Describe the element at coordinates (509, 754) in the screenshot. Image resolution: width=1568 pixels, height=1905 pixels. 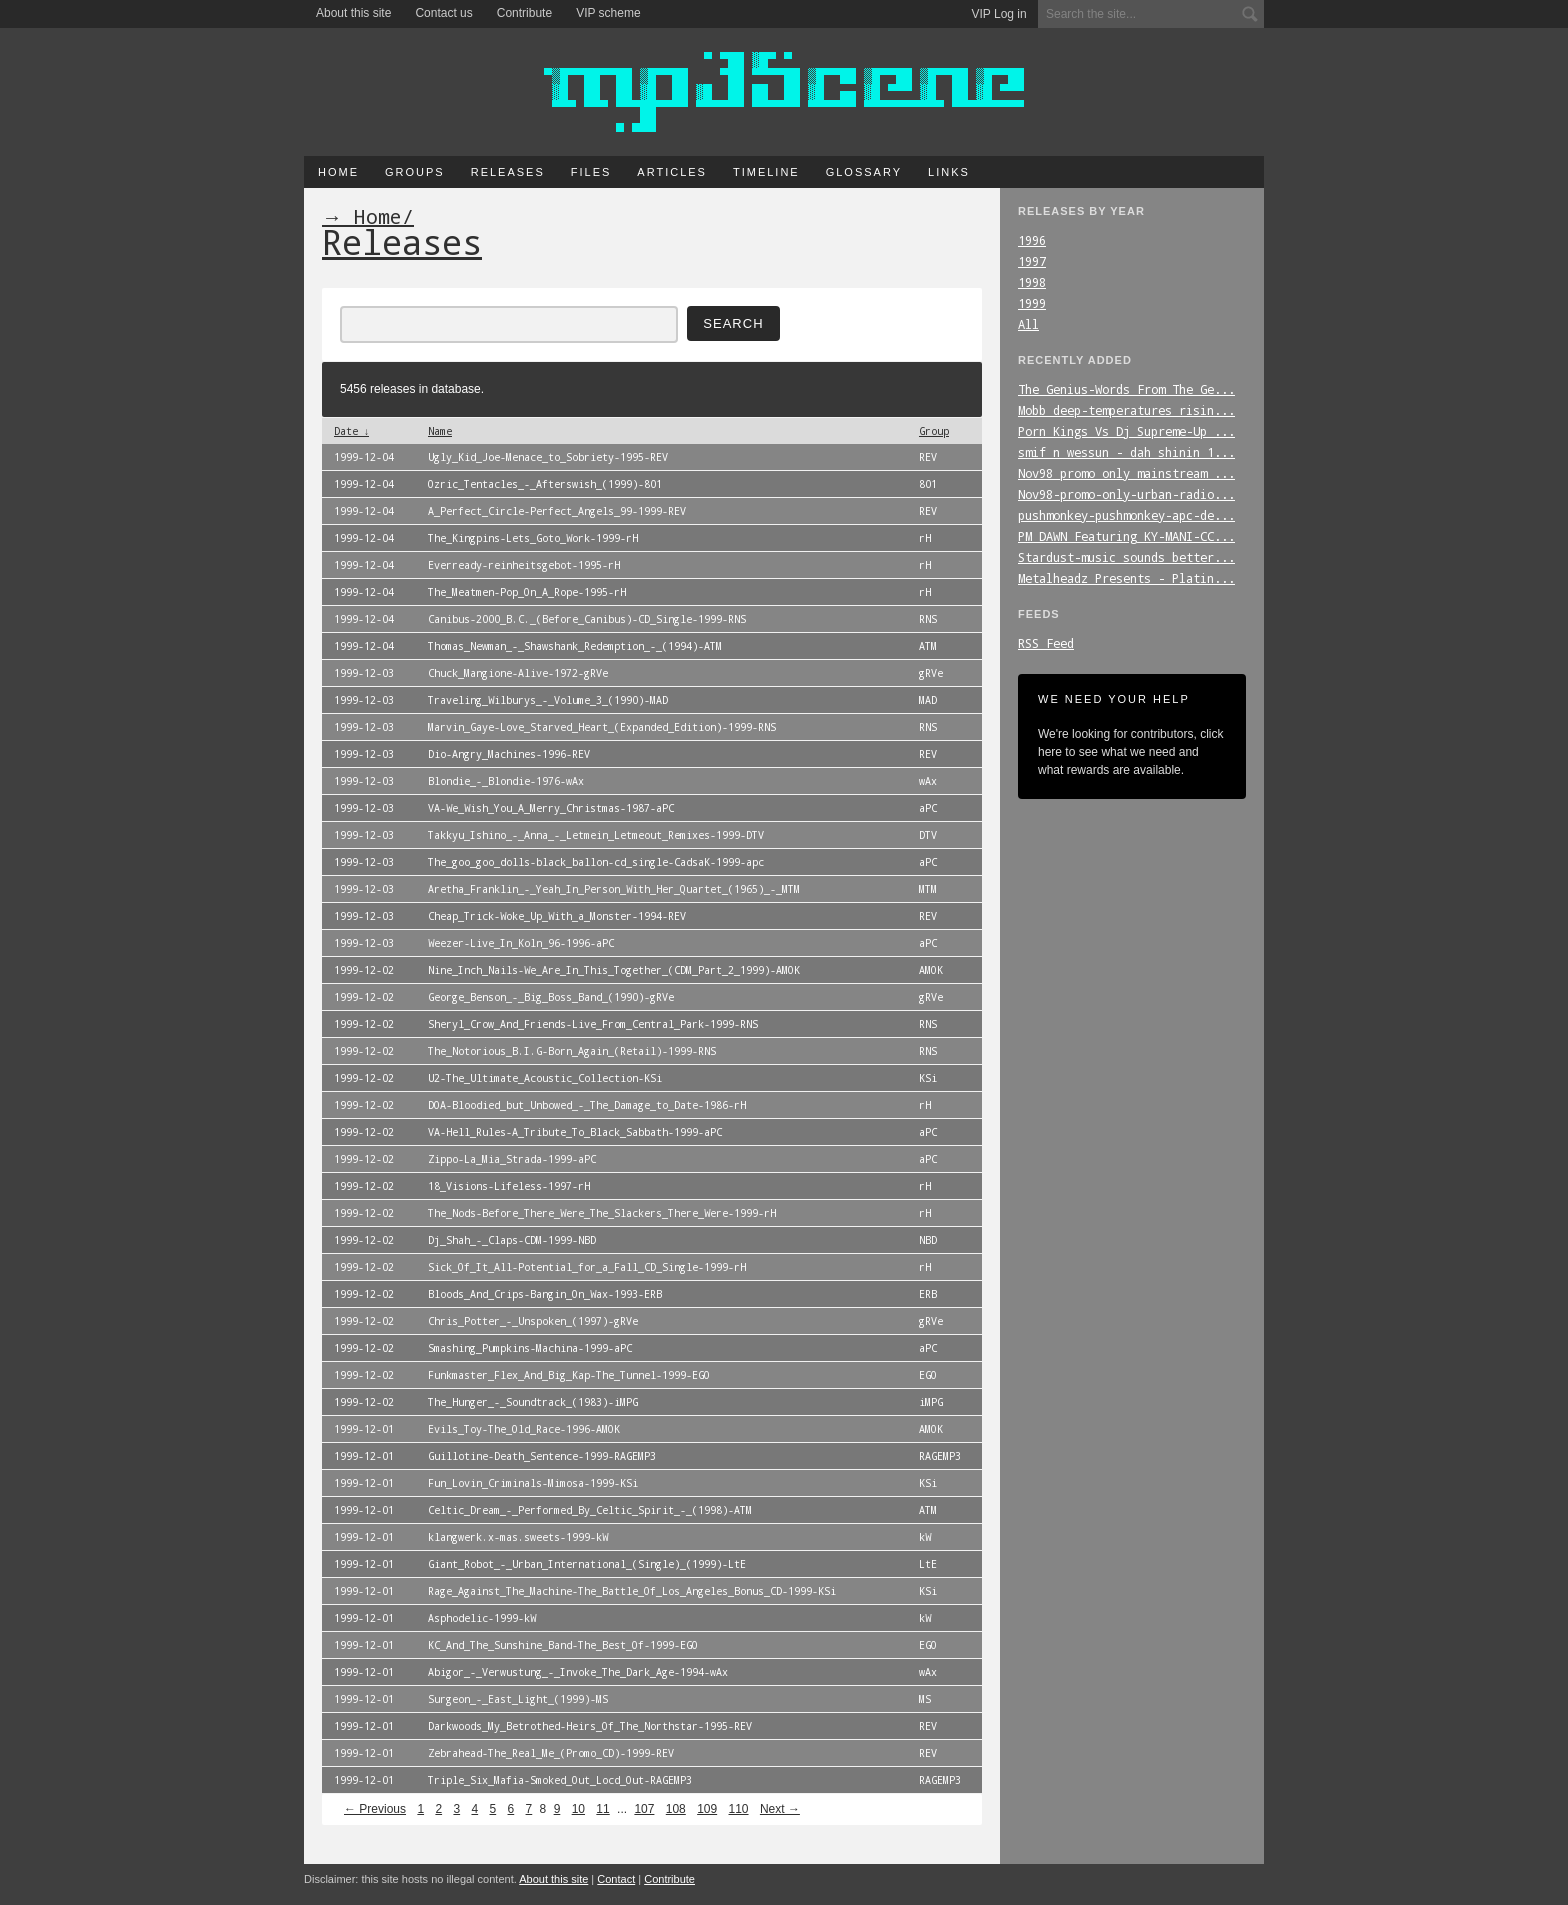
I see `Dio-Angry_Machines-1996-REV` at that location.